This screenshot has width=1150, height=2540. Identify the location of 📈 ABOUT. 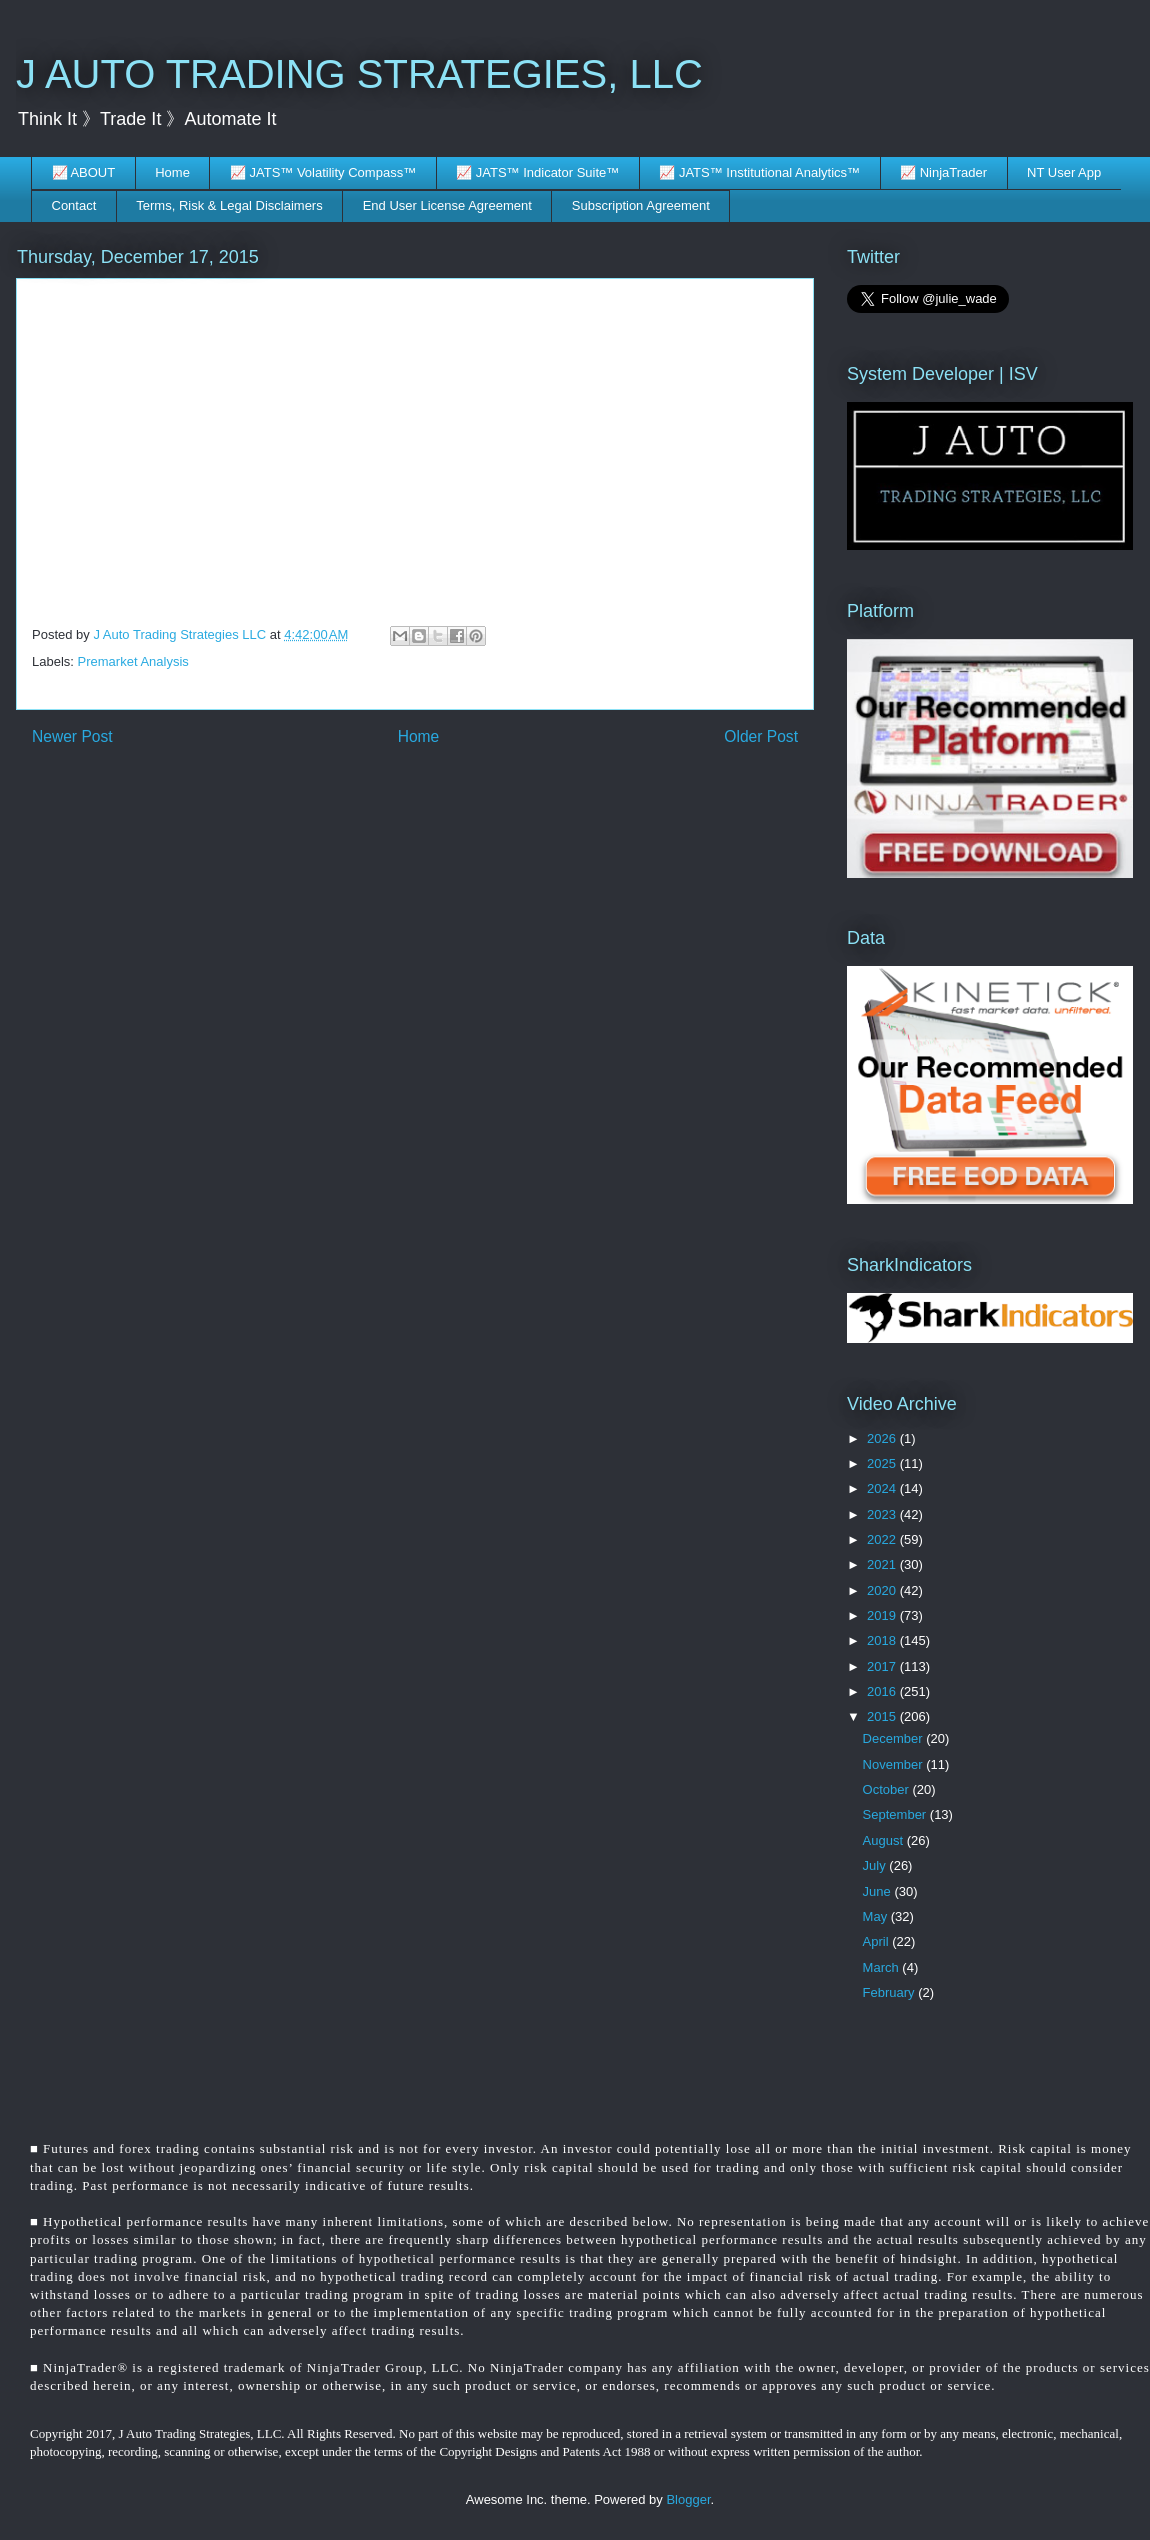
(84, 172).